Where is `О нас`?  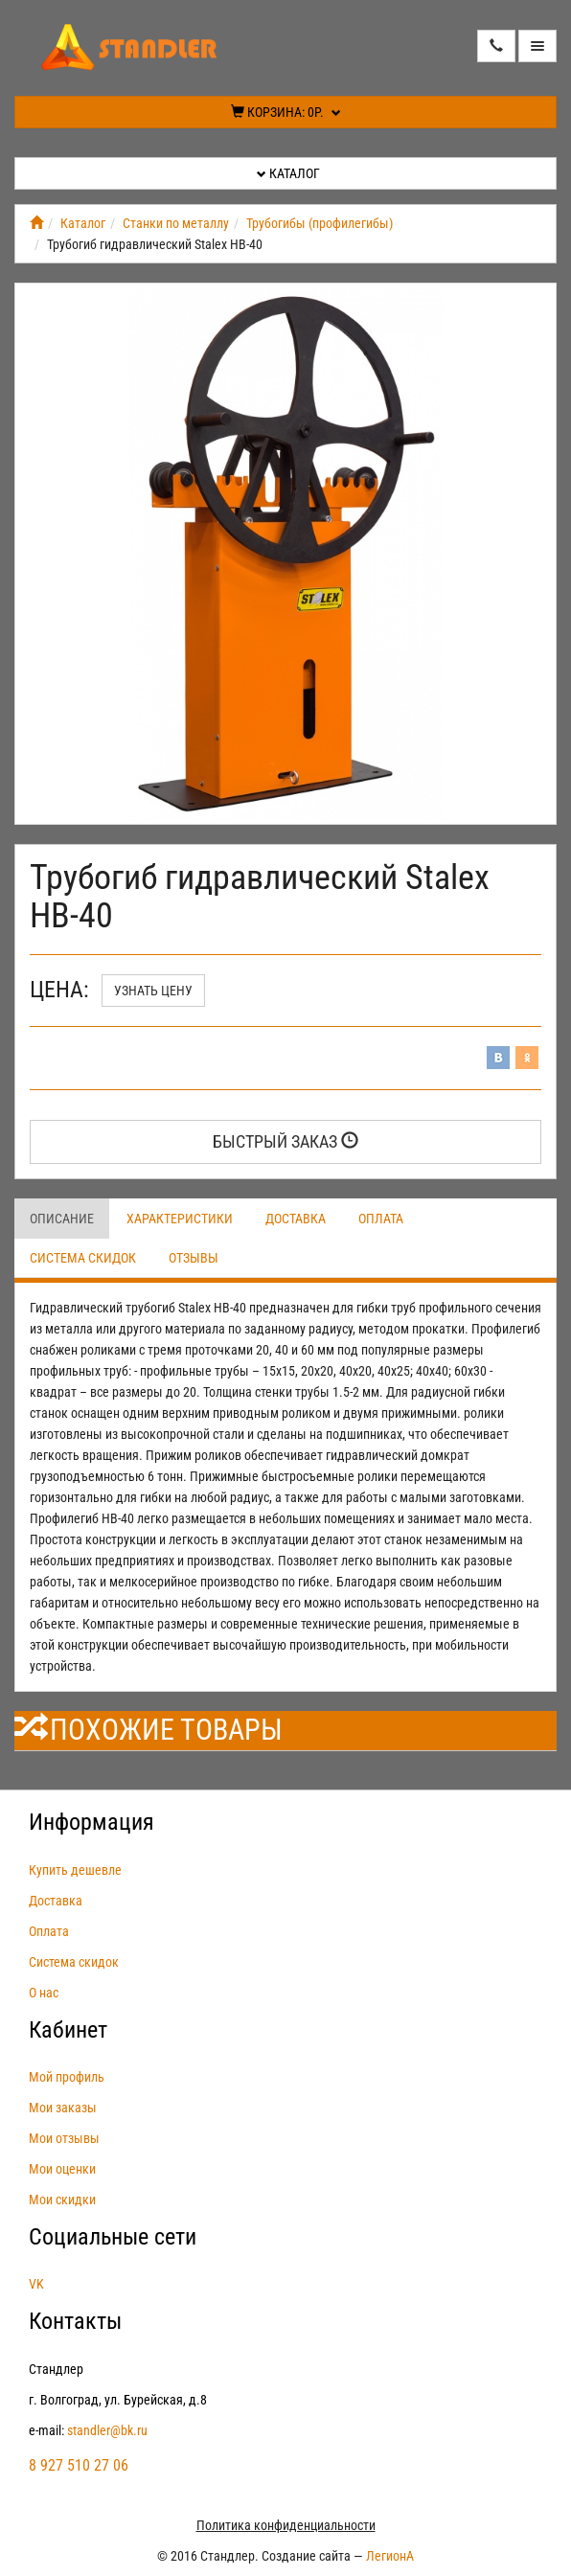 О нас is located at coordinates (43, 1992).